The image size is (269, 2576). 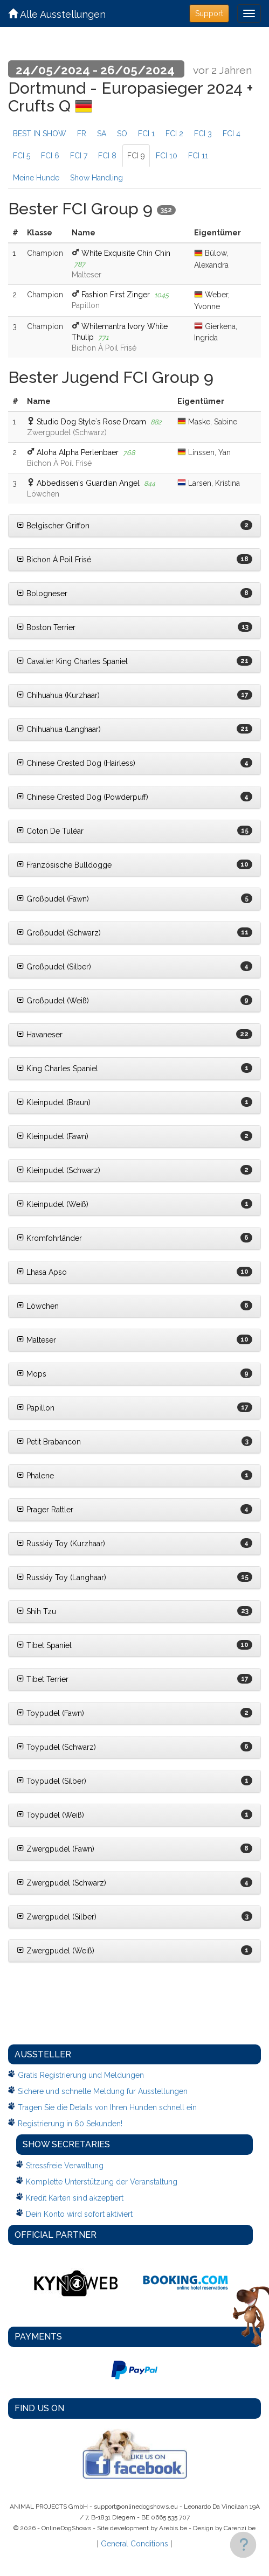 What do you see at coordinates (107, 155) in the screenshot?
I see `FCI 8` at bounding box center [107, 155].